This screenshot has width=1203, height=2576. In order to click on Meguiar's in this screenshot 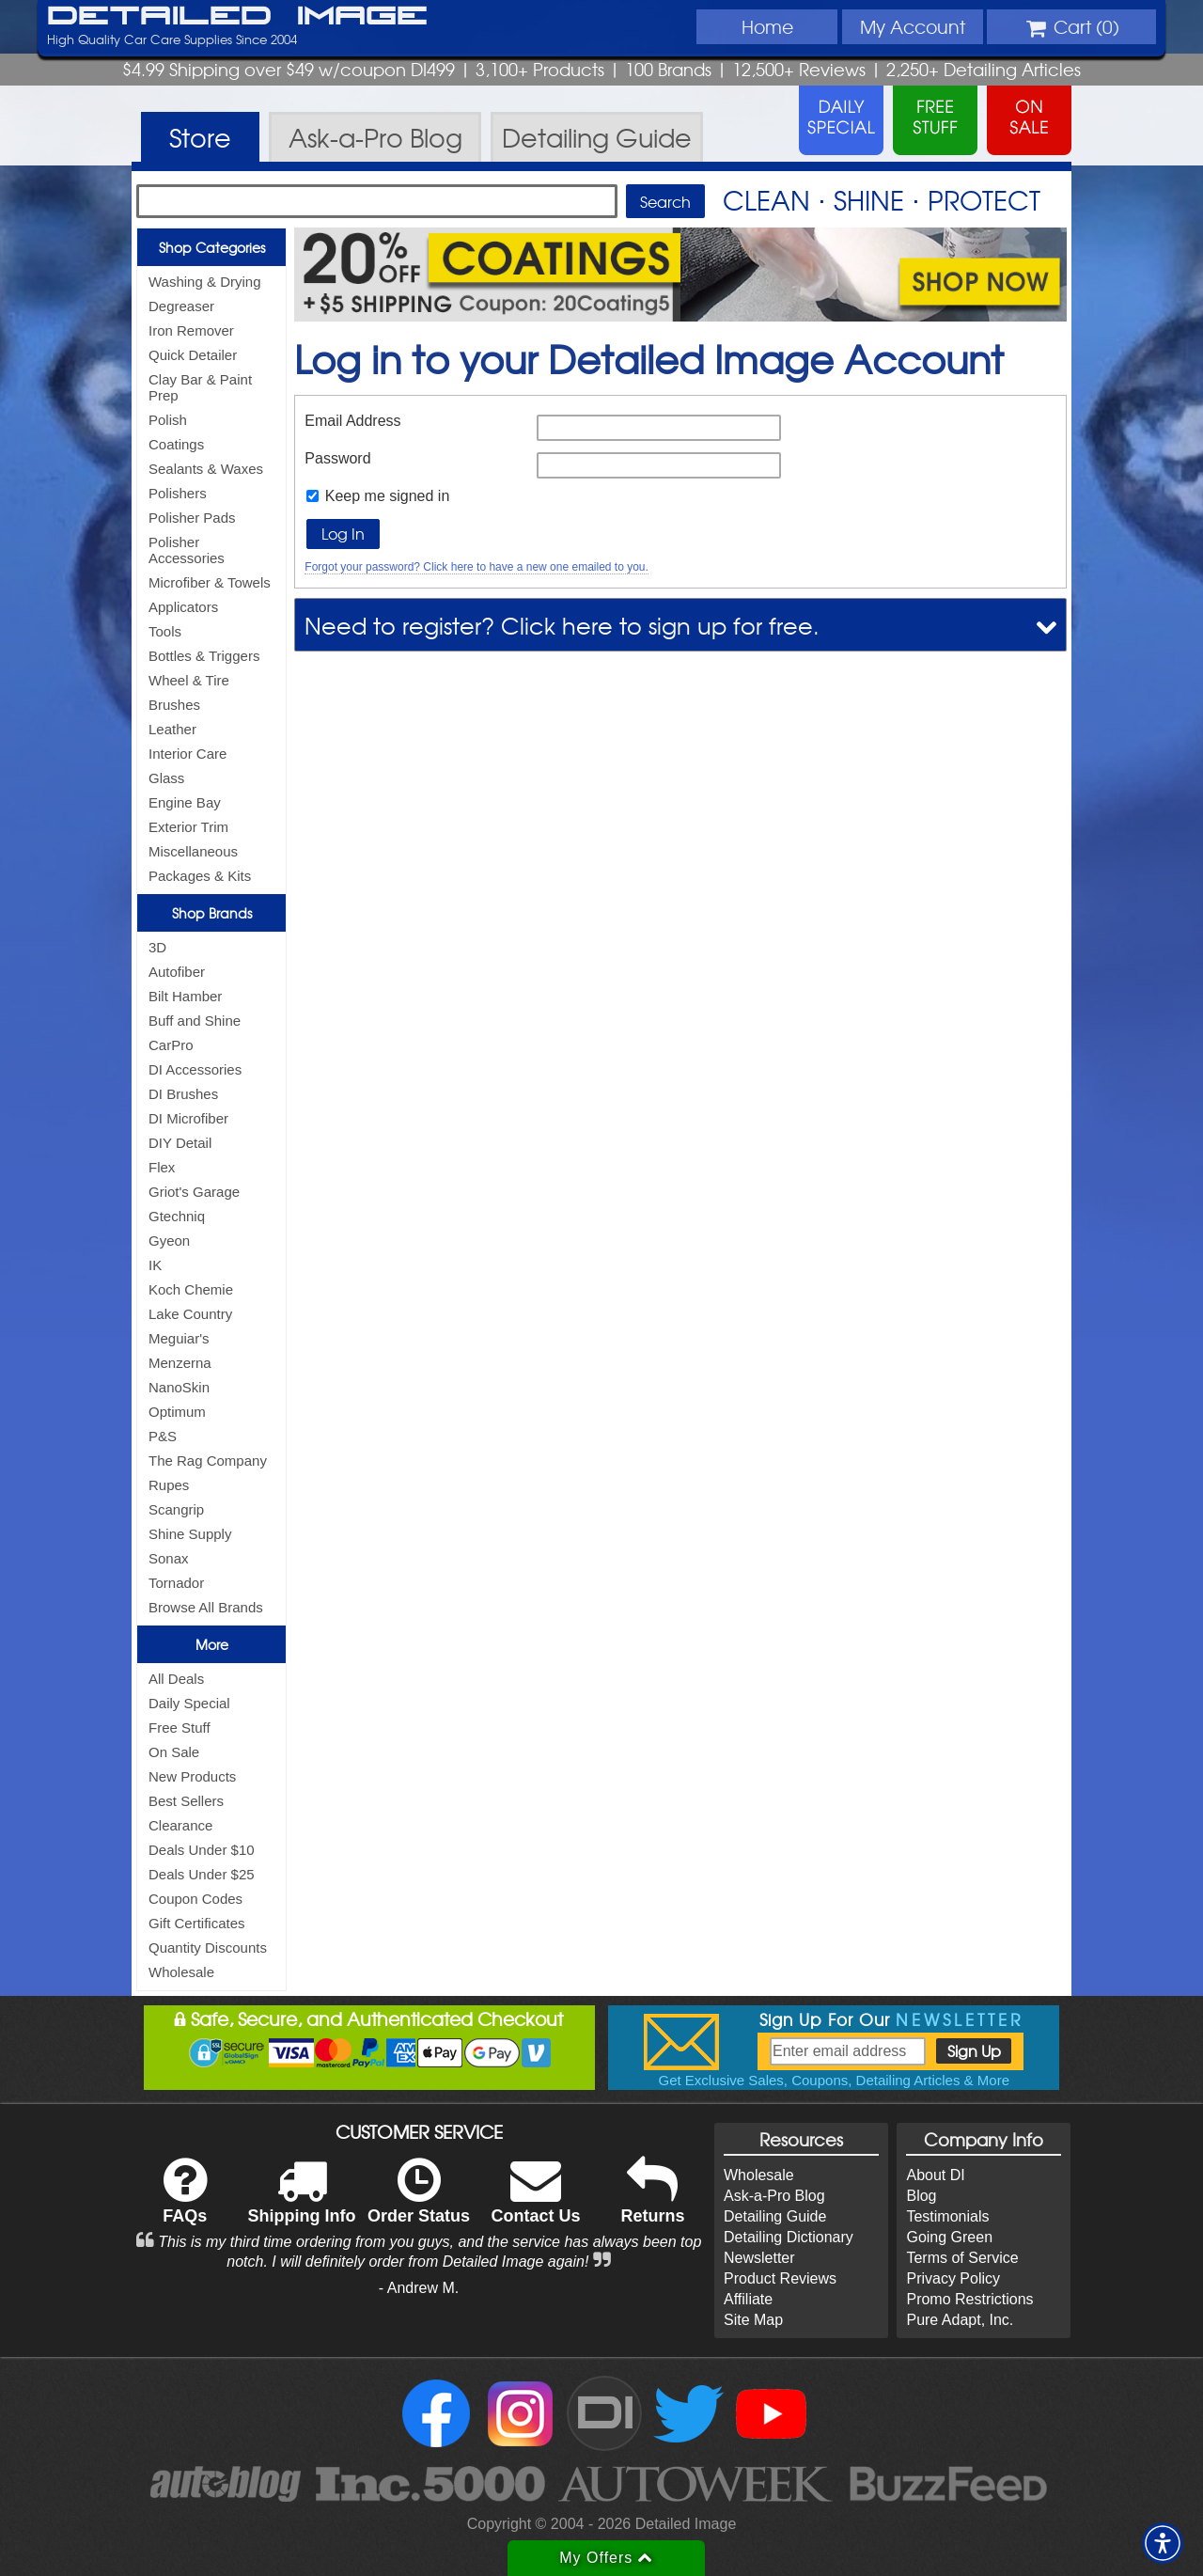, I will do `click(179, 1338)`.